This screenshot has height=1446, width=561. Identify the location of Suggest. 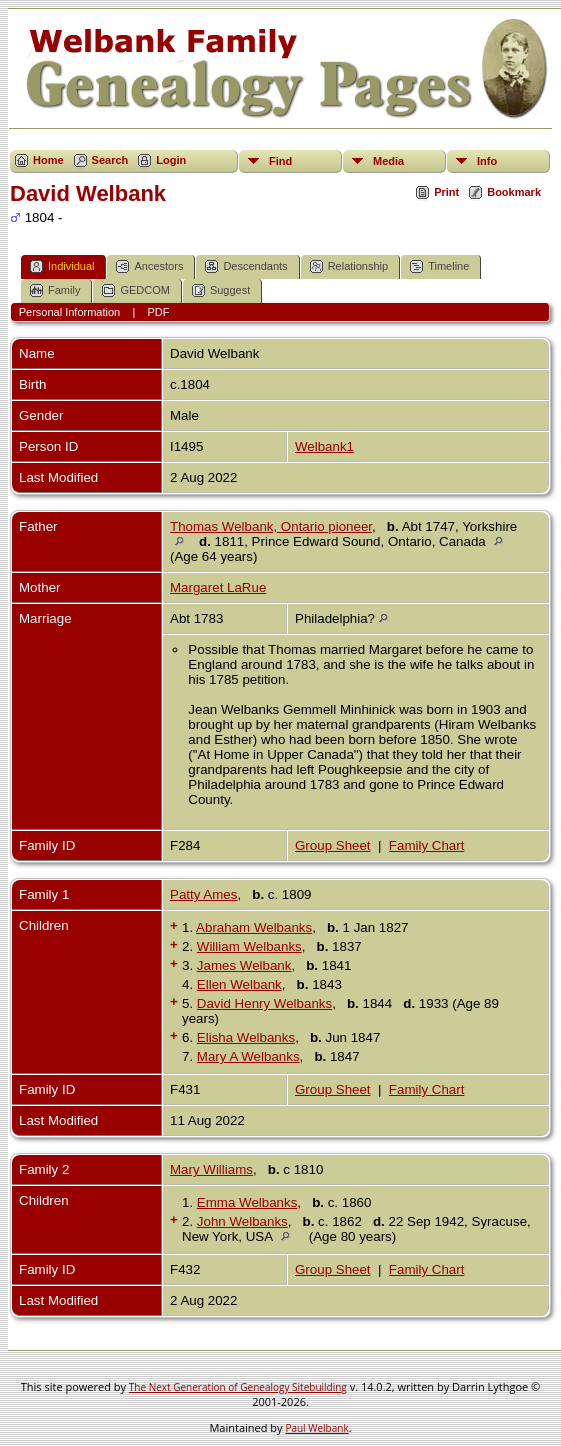
(221, 290).